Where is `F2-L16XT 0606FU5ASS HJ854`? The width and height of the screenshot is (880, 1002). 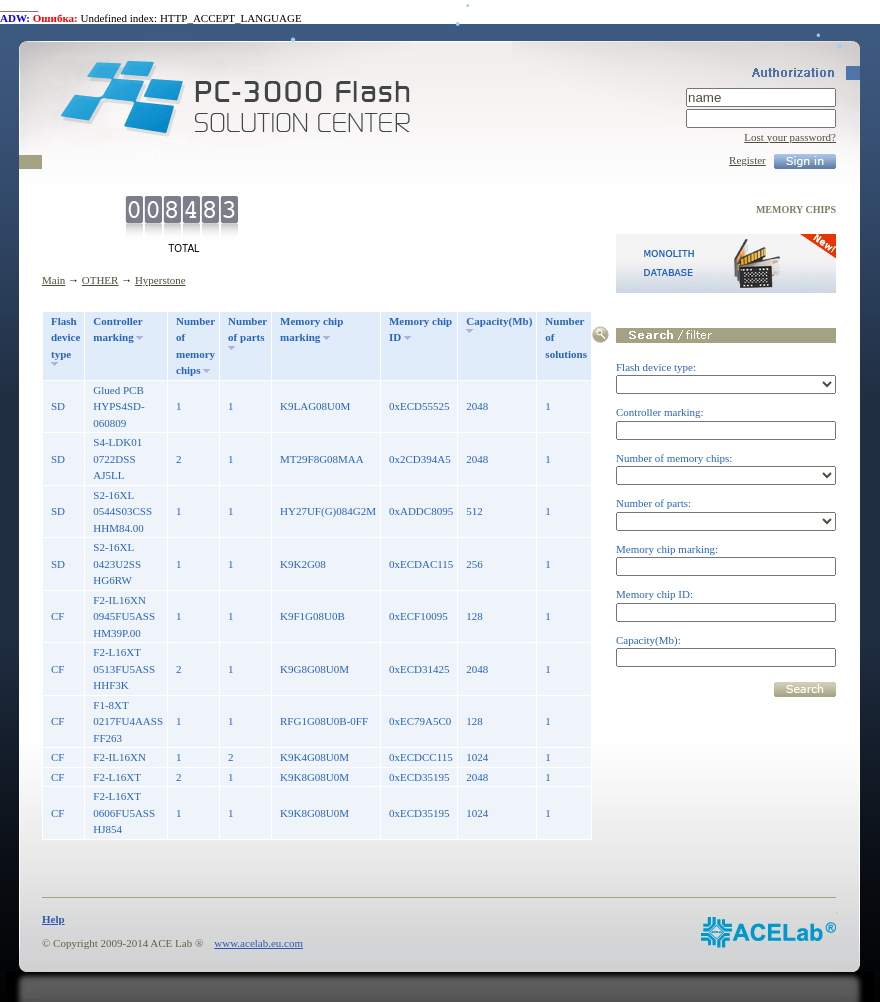
F2-L16XT 0606FU5ASS HJ854 is located at coordinates (124, 812).